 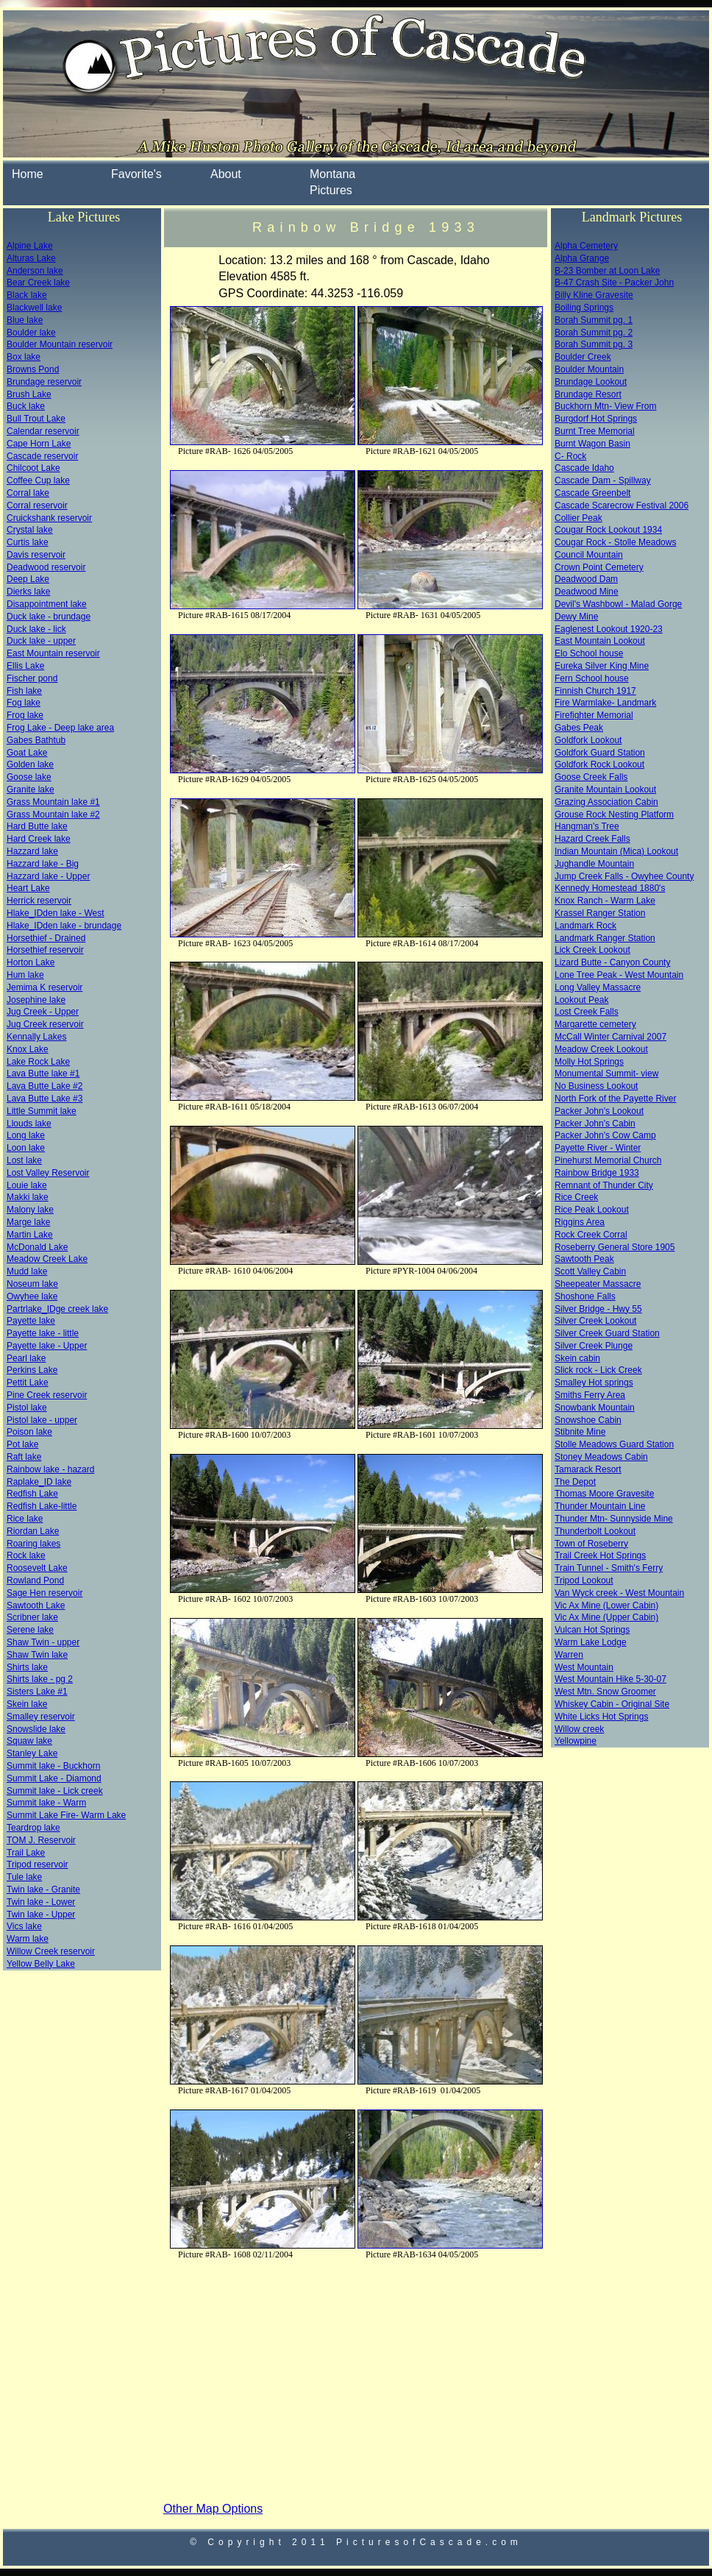 What do you see at coordinates (53, 653) in the screenshot?
I see `East Mountain reservoir` at bounding box center [53, 653].